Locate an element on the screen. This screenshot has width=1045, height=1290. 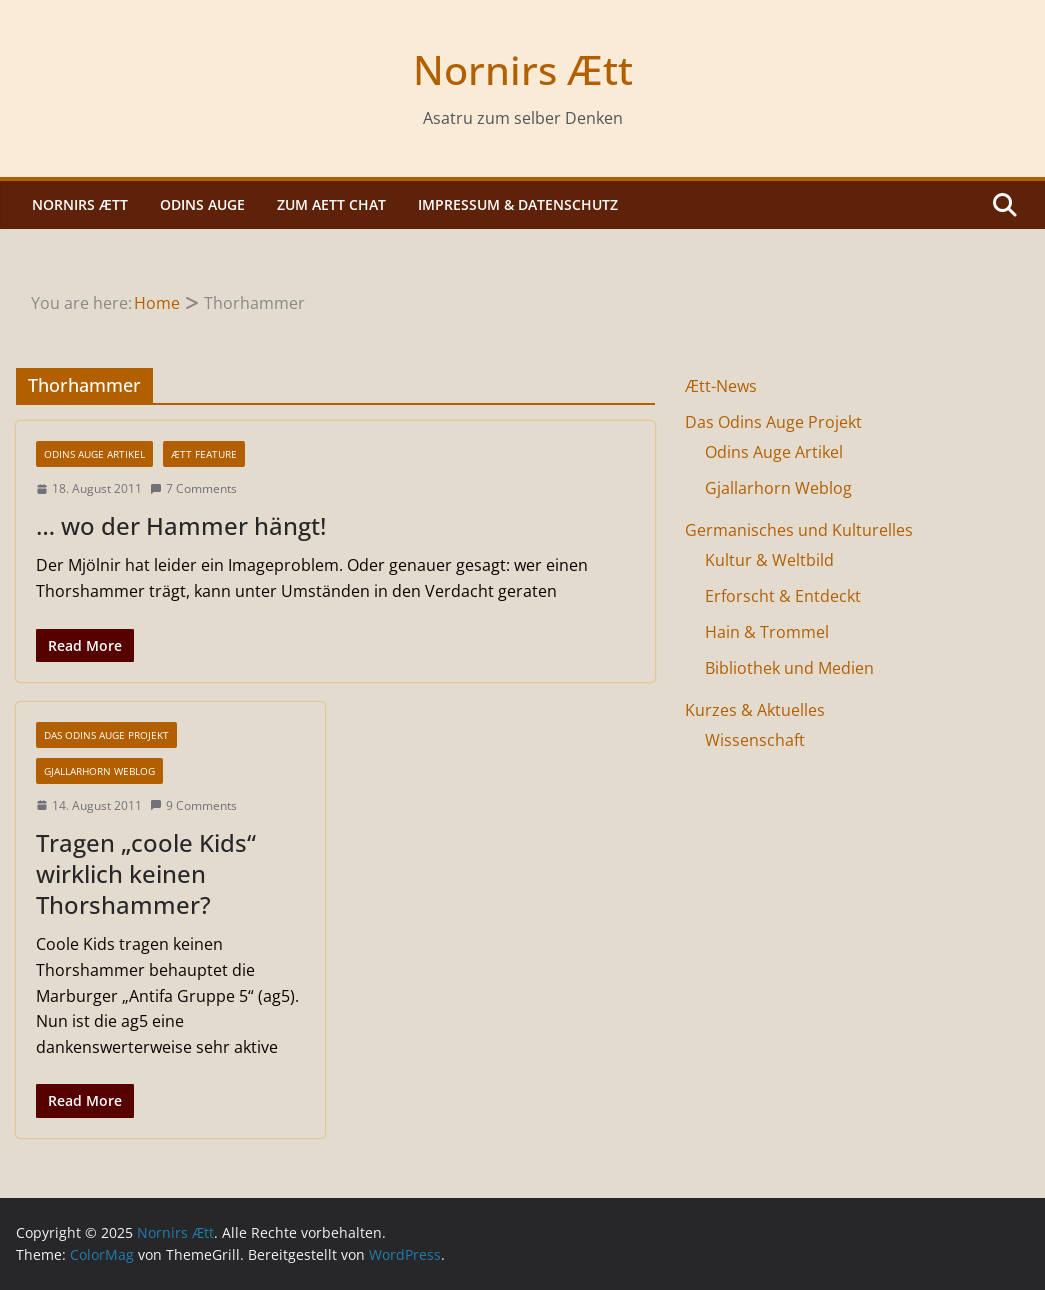
Bibliothek und Medien is located at coordinates (789, 668).